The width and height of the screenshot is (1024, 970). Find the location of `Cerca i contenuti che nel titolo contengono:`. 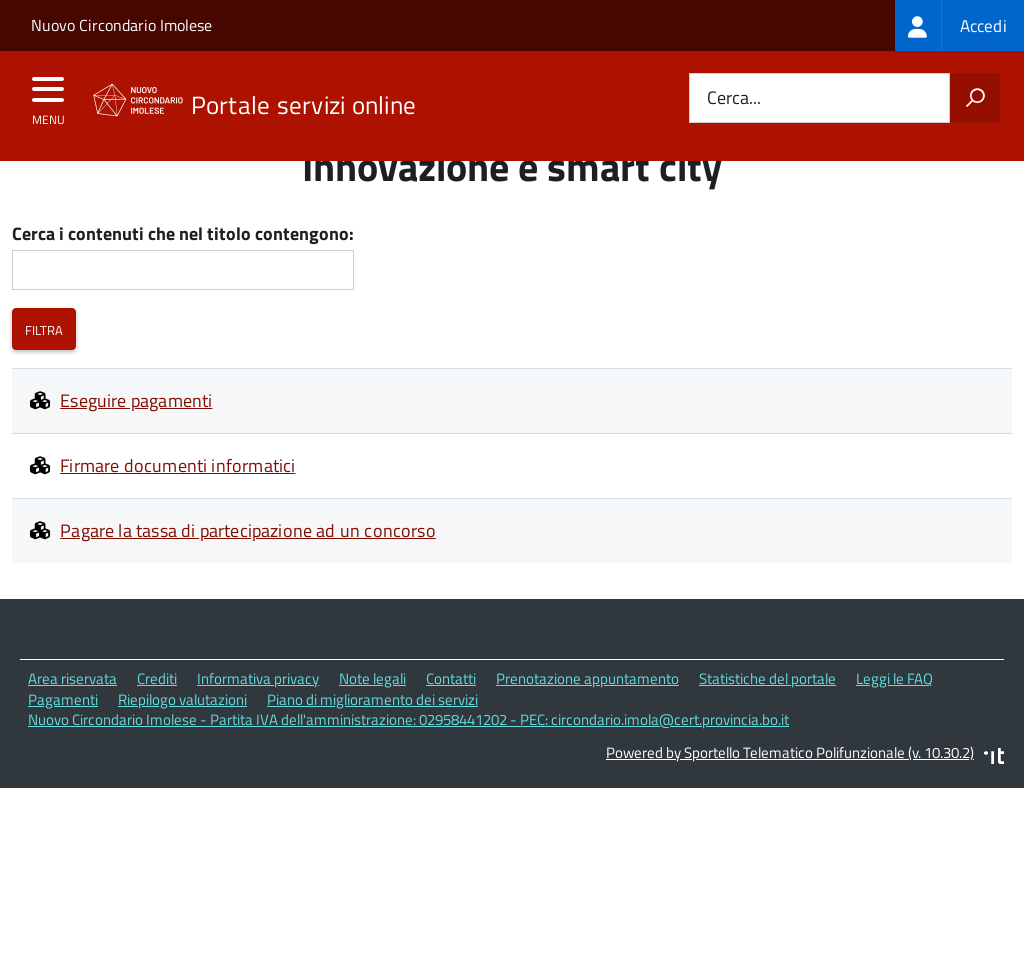

Cerca i contenuti che nel titolo contengono: is located at coordinates (183, 281).